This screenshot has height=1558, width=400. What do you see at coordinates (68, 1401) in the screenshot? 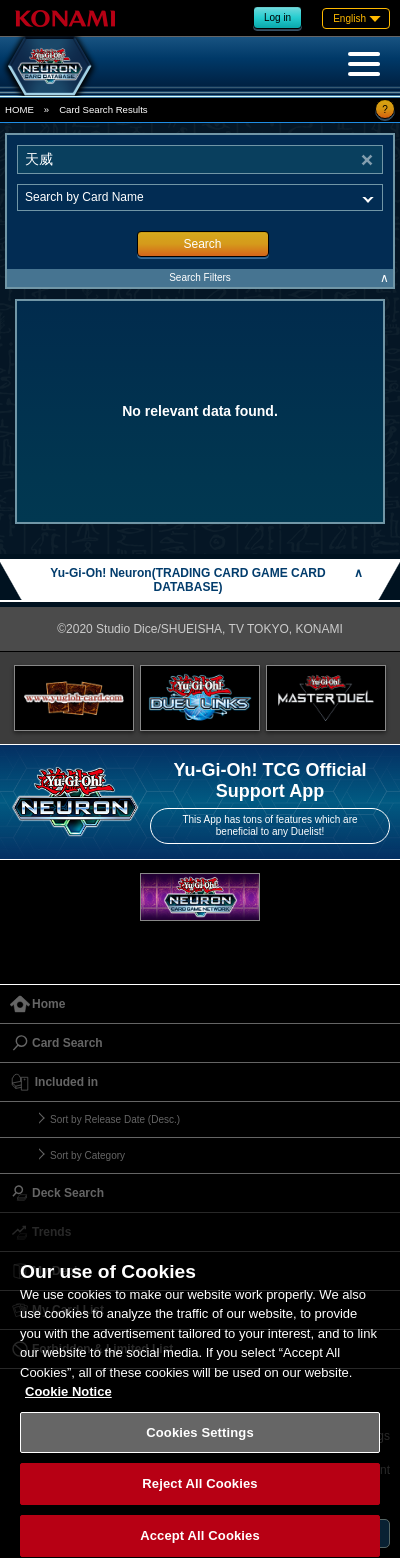
I see `Cookie Notice [More information about your privacy, opens in a new tab]` at bounding box center [68, 1401].